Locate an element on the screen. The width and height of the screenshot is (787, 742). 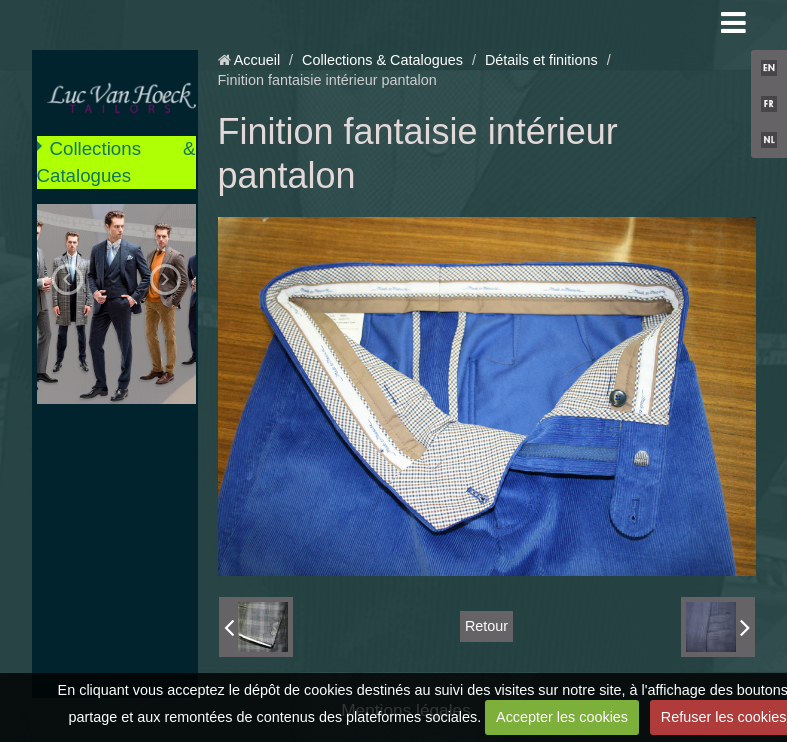
Détails et finitions is located at coordinates (541, 60).